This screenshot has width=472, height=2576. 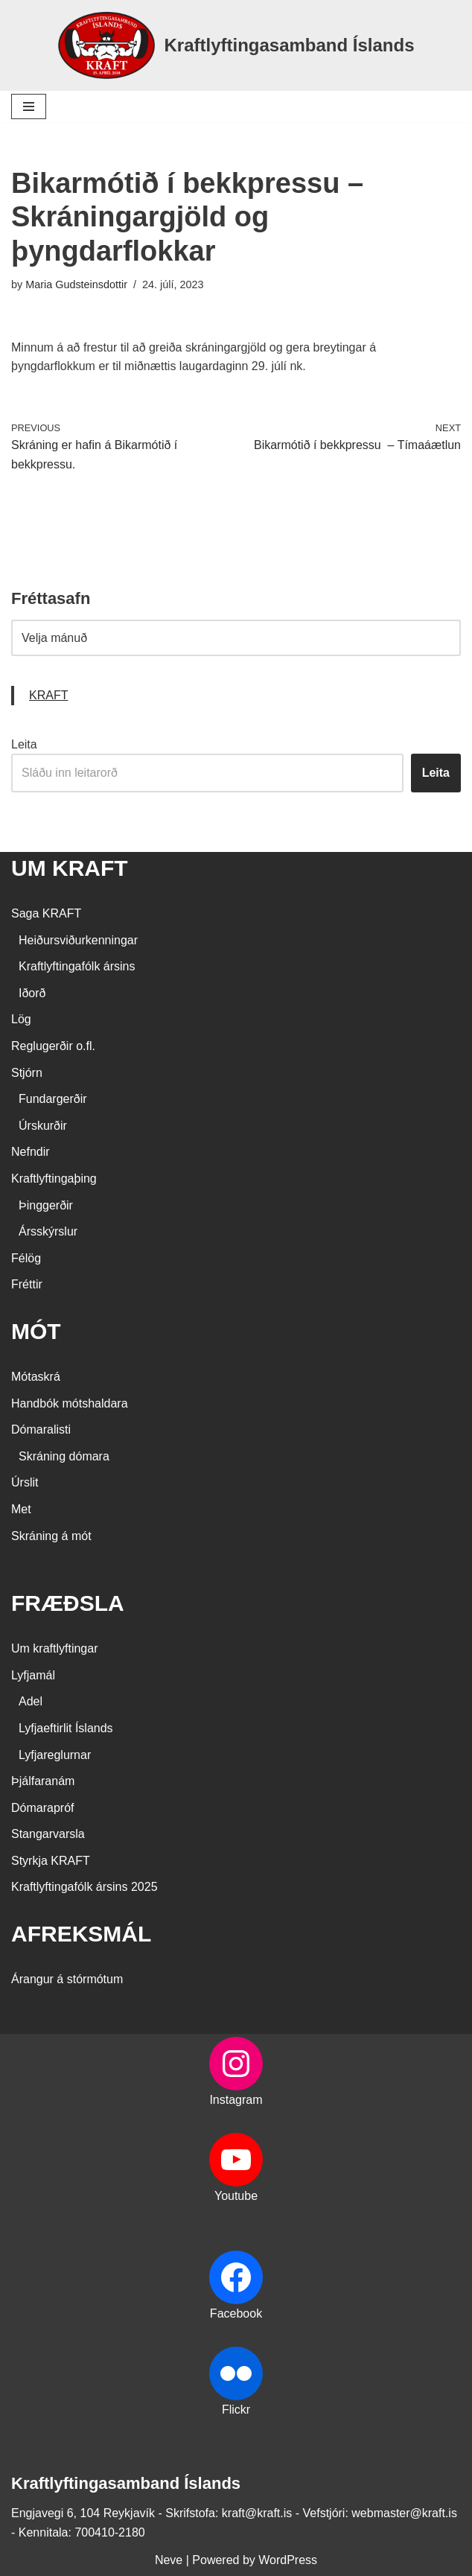 I want to click on [Navigation Menu], so click(x=28, y=106).